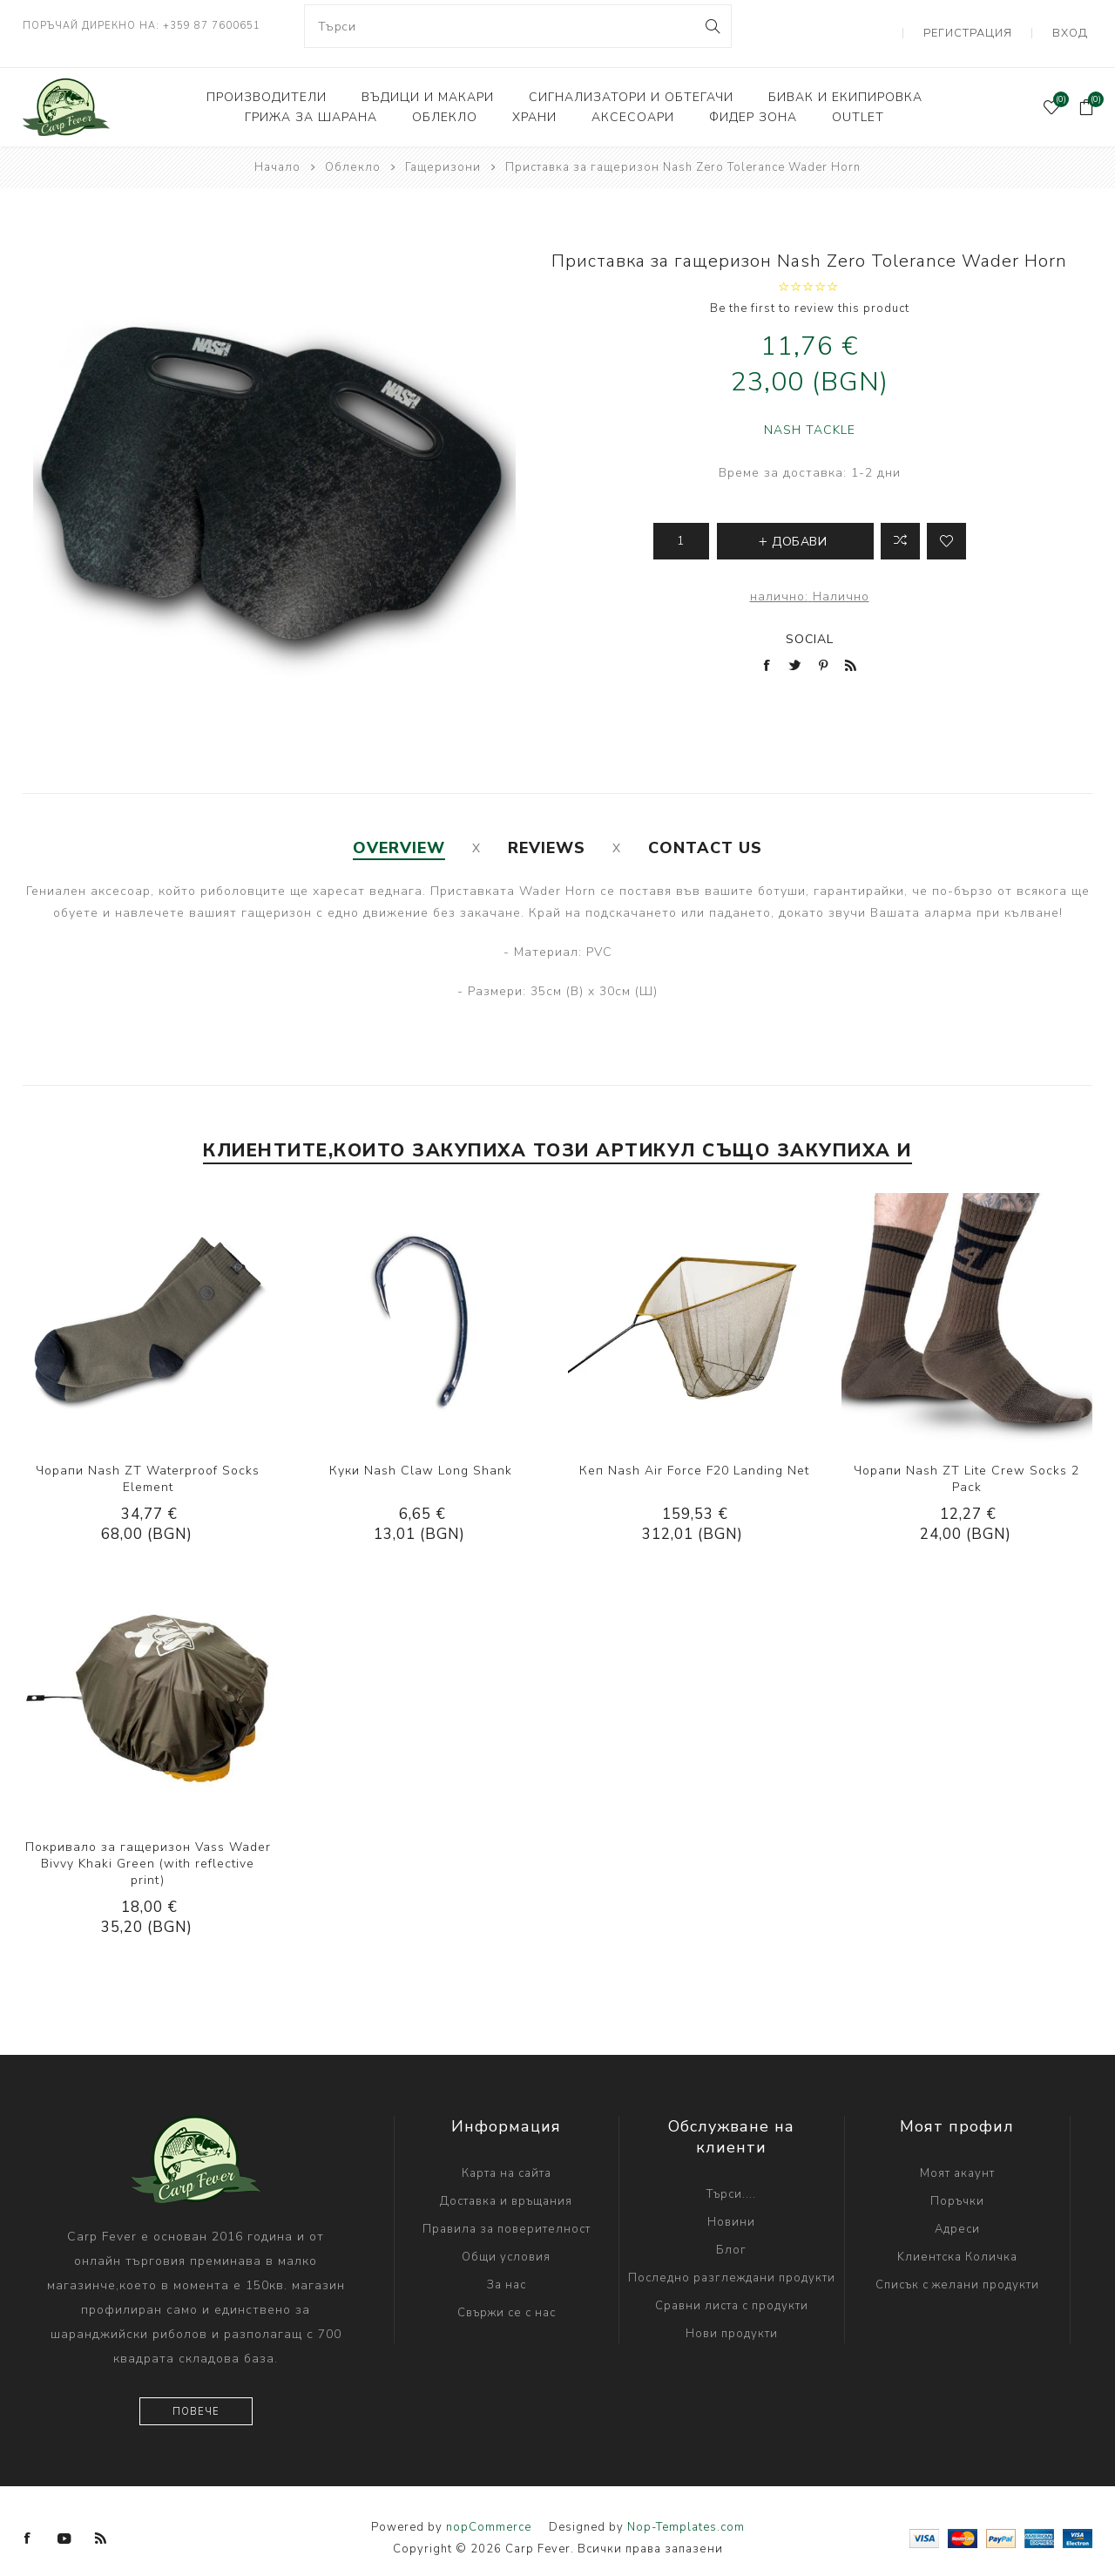 This screenshot has width=1115, height=2576. Describe the element at coordinates (420, 1455) in the screenshot. I see `Куки Nash Claw Long Shank` at that location.